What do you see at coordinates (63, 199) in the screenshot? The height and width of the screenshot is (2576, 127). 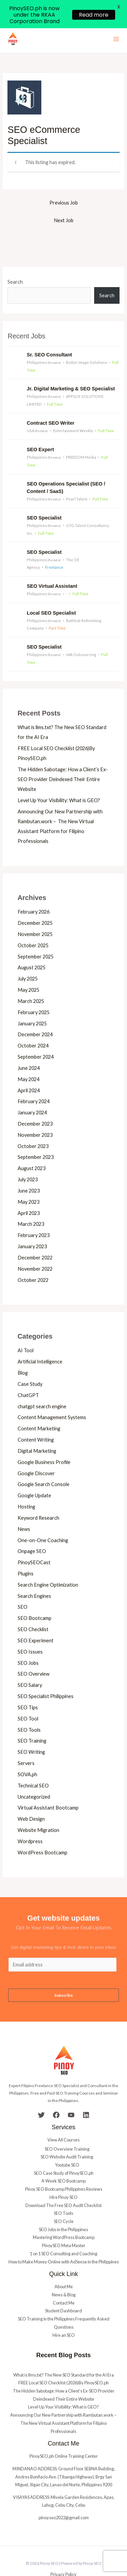 I see `Next Job` at bounding box center [63, 199].